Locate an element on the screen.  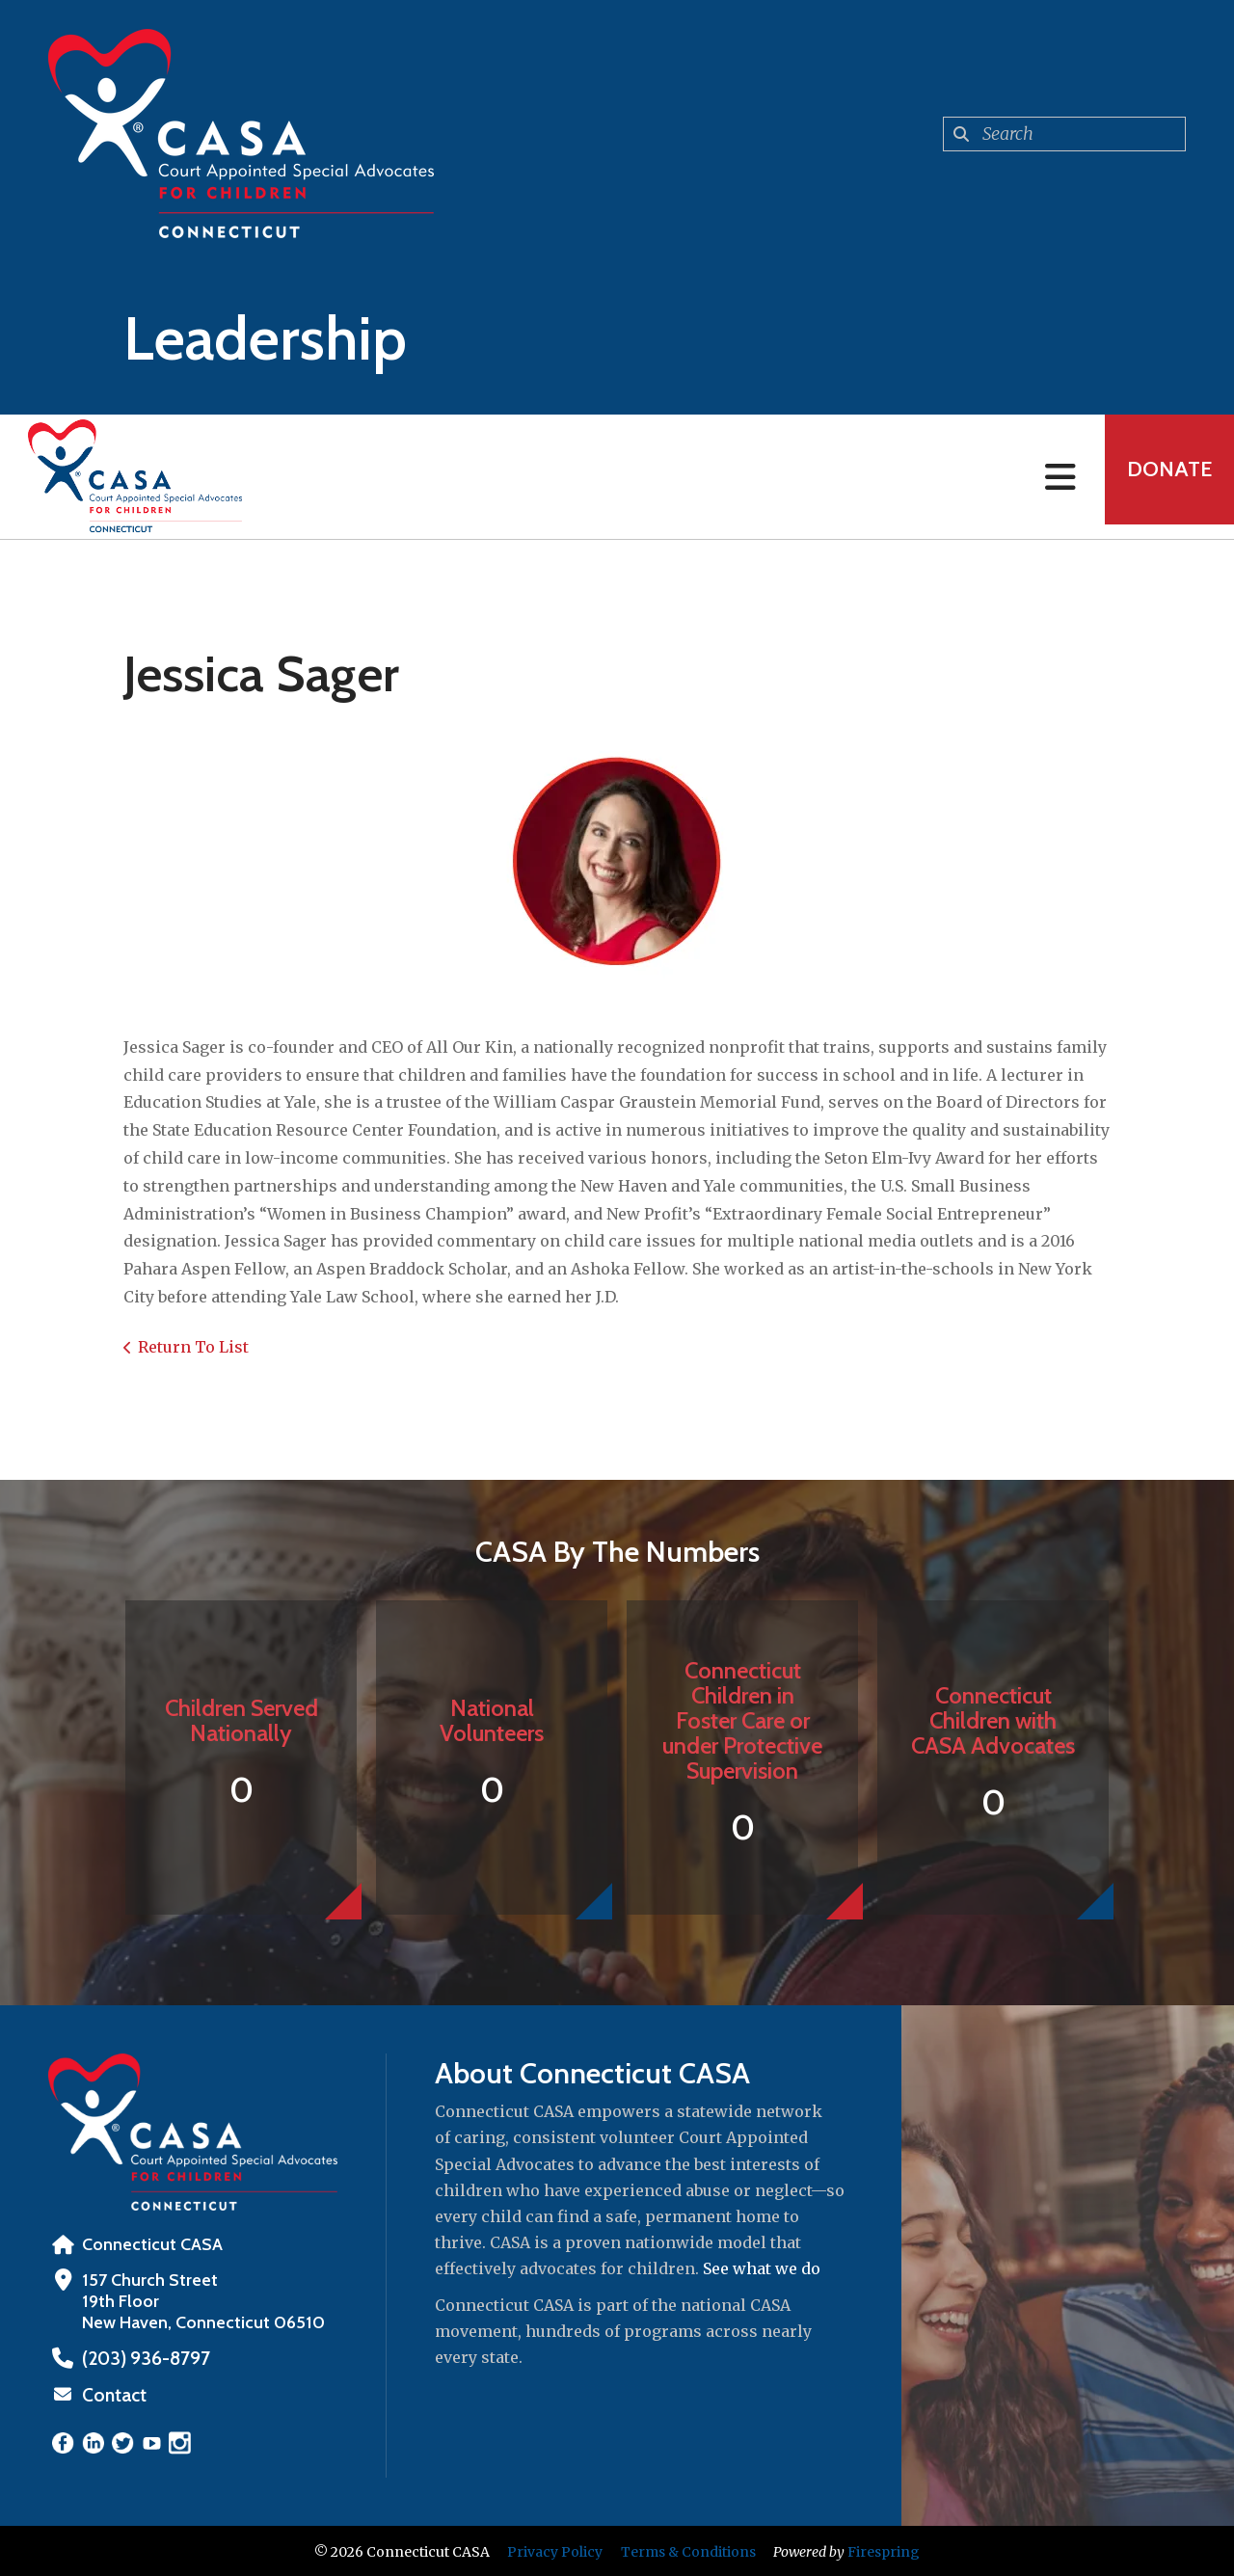
Return To List is located at coordinates (193, 1346).